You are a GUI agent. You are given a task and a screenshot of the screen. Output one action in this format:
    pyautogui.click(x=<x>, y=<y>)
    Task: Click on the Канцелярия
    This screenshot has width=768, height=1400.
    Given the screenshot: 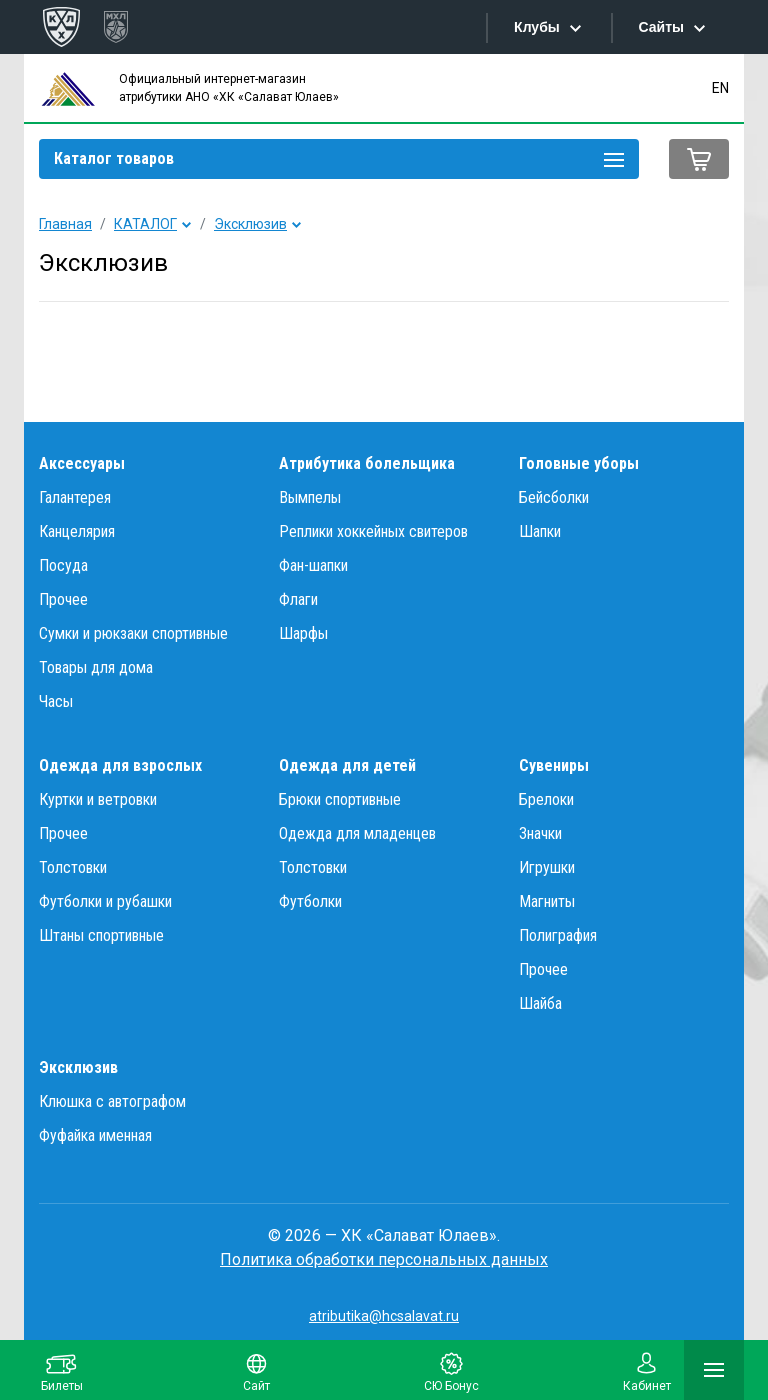 What is the action you would take?
    pyautogui.click(x=77, y=531)
    